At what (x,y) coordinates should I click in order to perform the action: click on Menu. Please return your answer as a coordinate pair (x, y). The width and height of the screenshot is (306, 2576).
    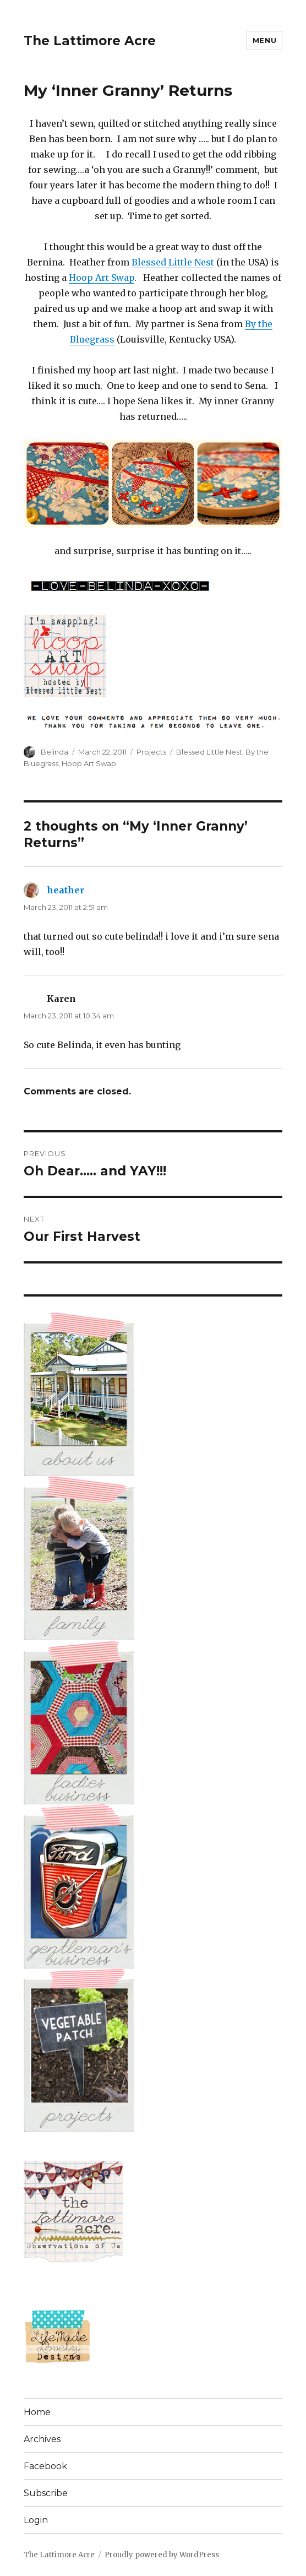
    Looking at the image, I should click on (264, 40).